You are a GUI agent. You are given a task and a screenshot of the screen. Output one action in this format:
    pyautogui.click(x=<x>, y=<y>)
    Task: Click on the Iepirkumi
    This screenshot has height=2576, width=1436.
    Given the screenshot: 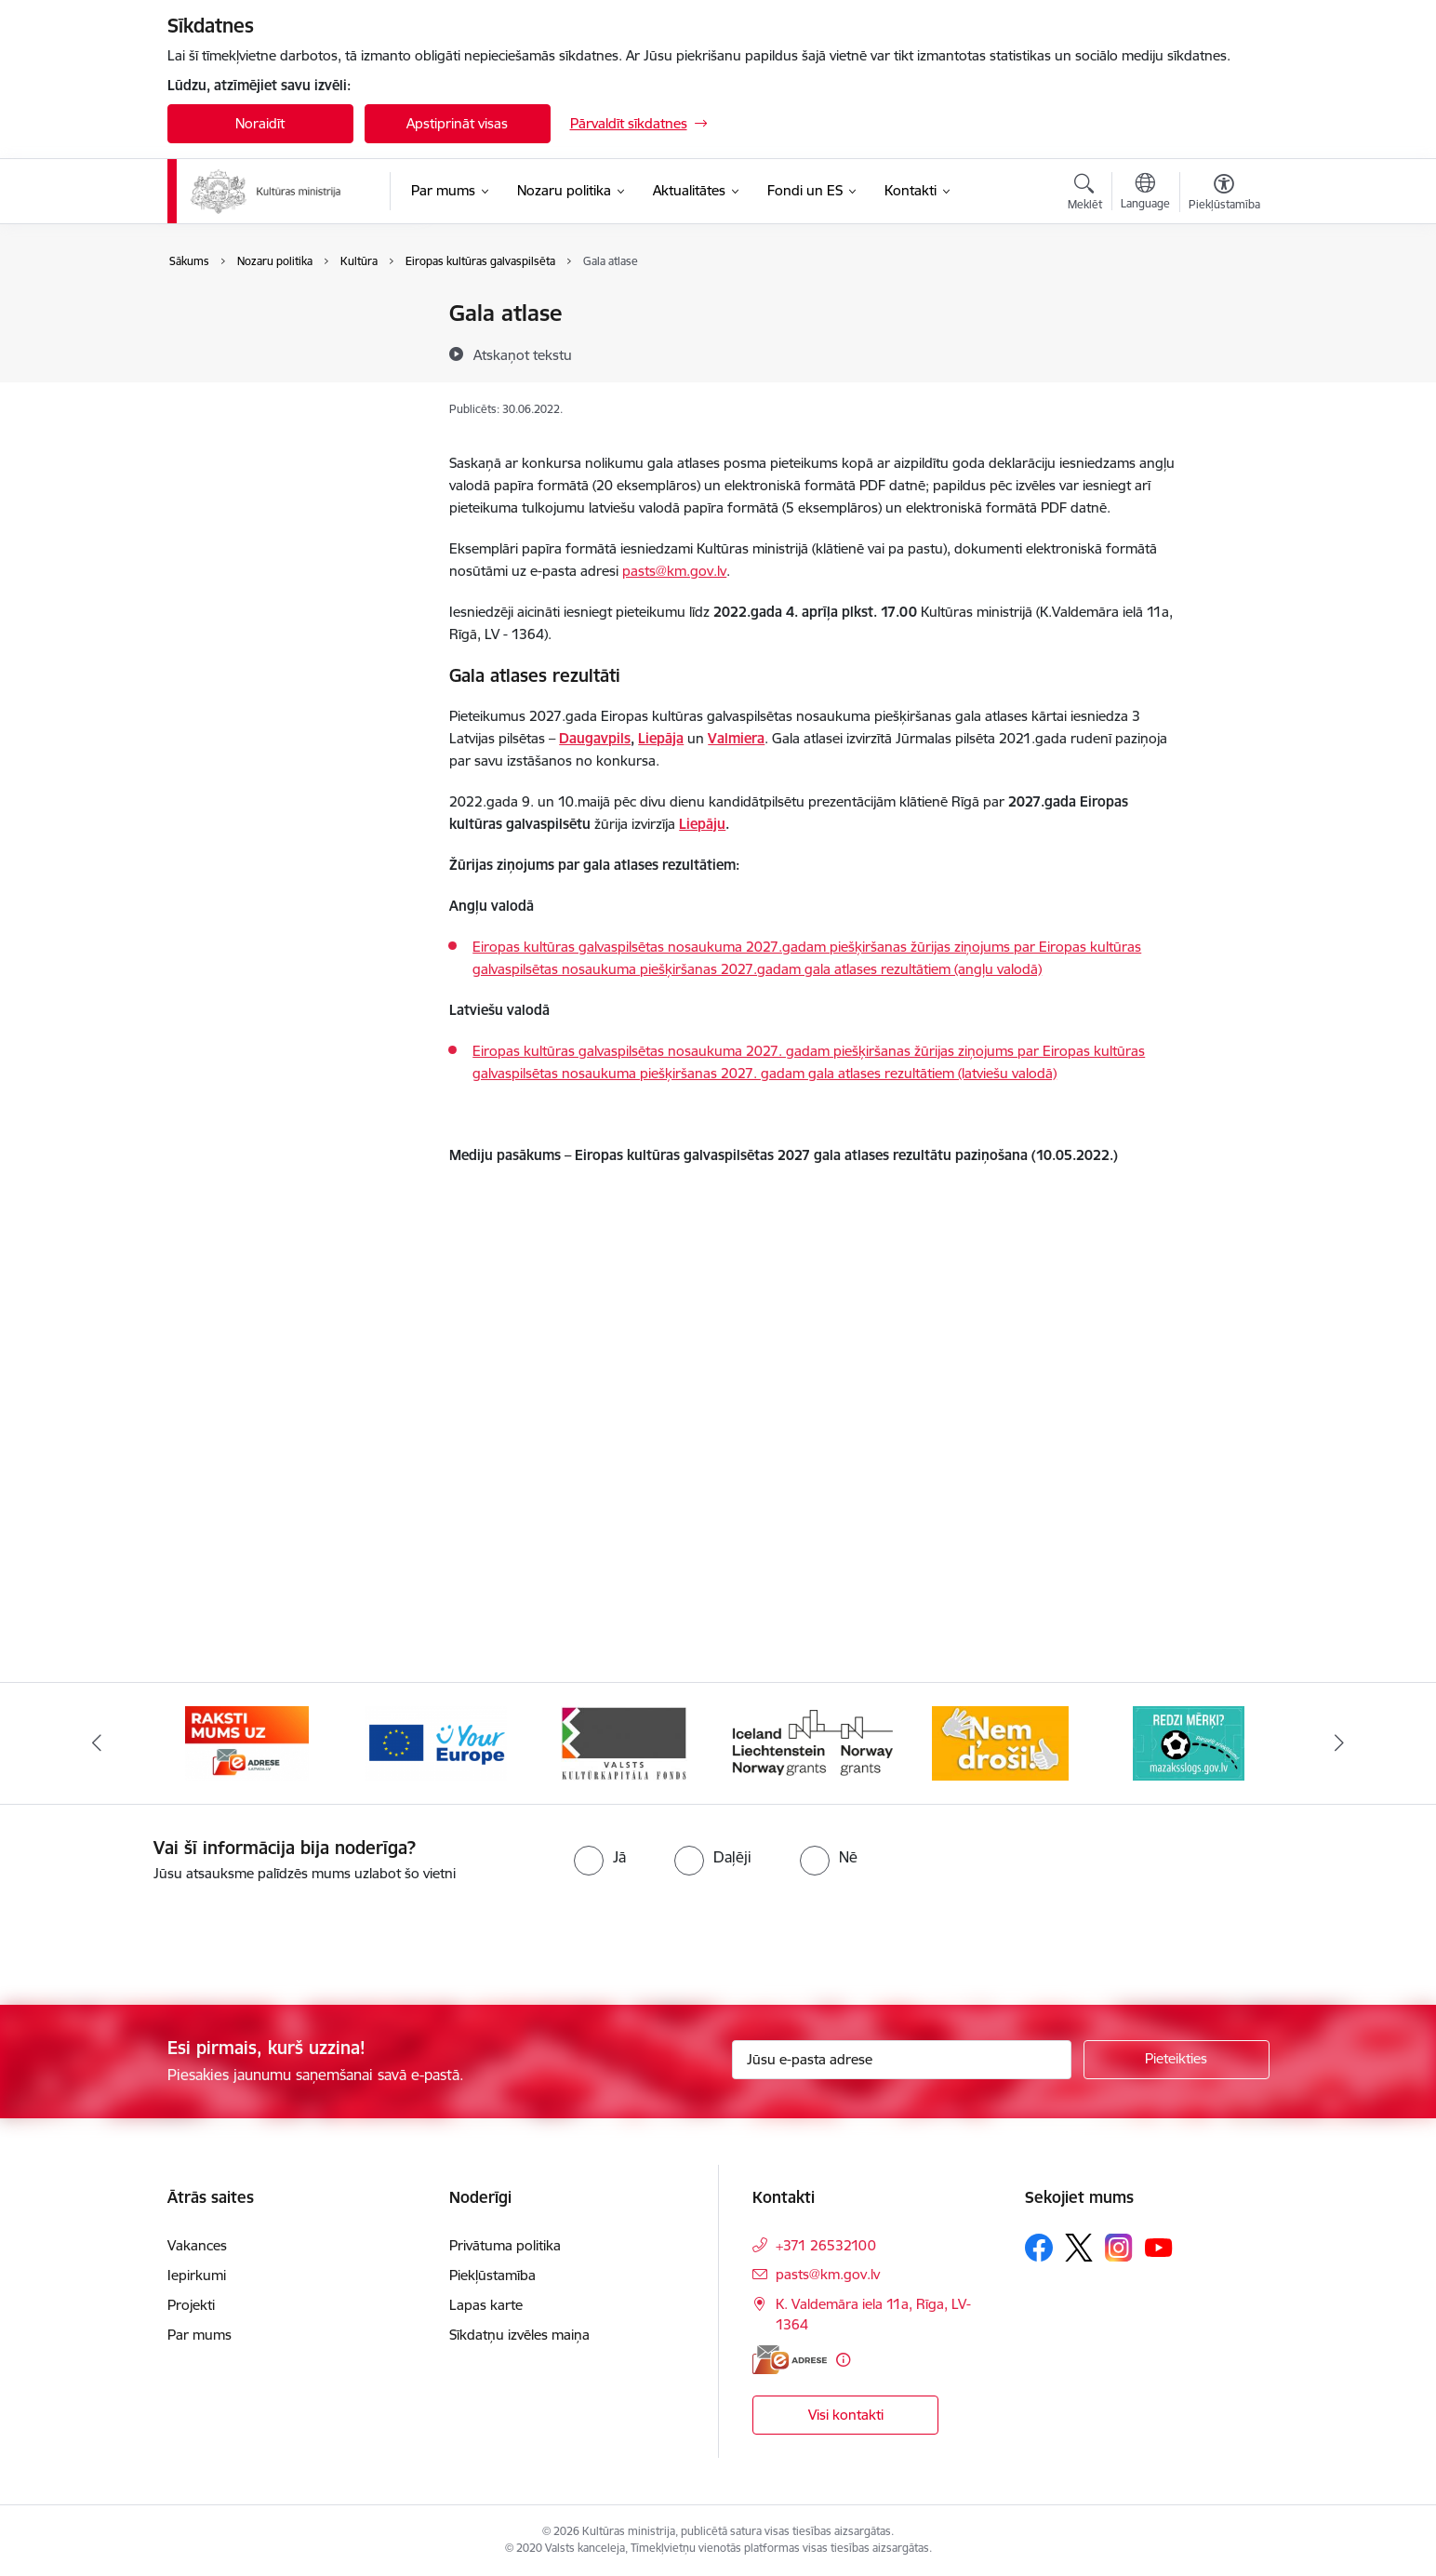 What is the action you would take?
    pyautogui.click(x=196, y=2275)
    